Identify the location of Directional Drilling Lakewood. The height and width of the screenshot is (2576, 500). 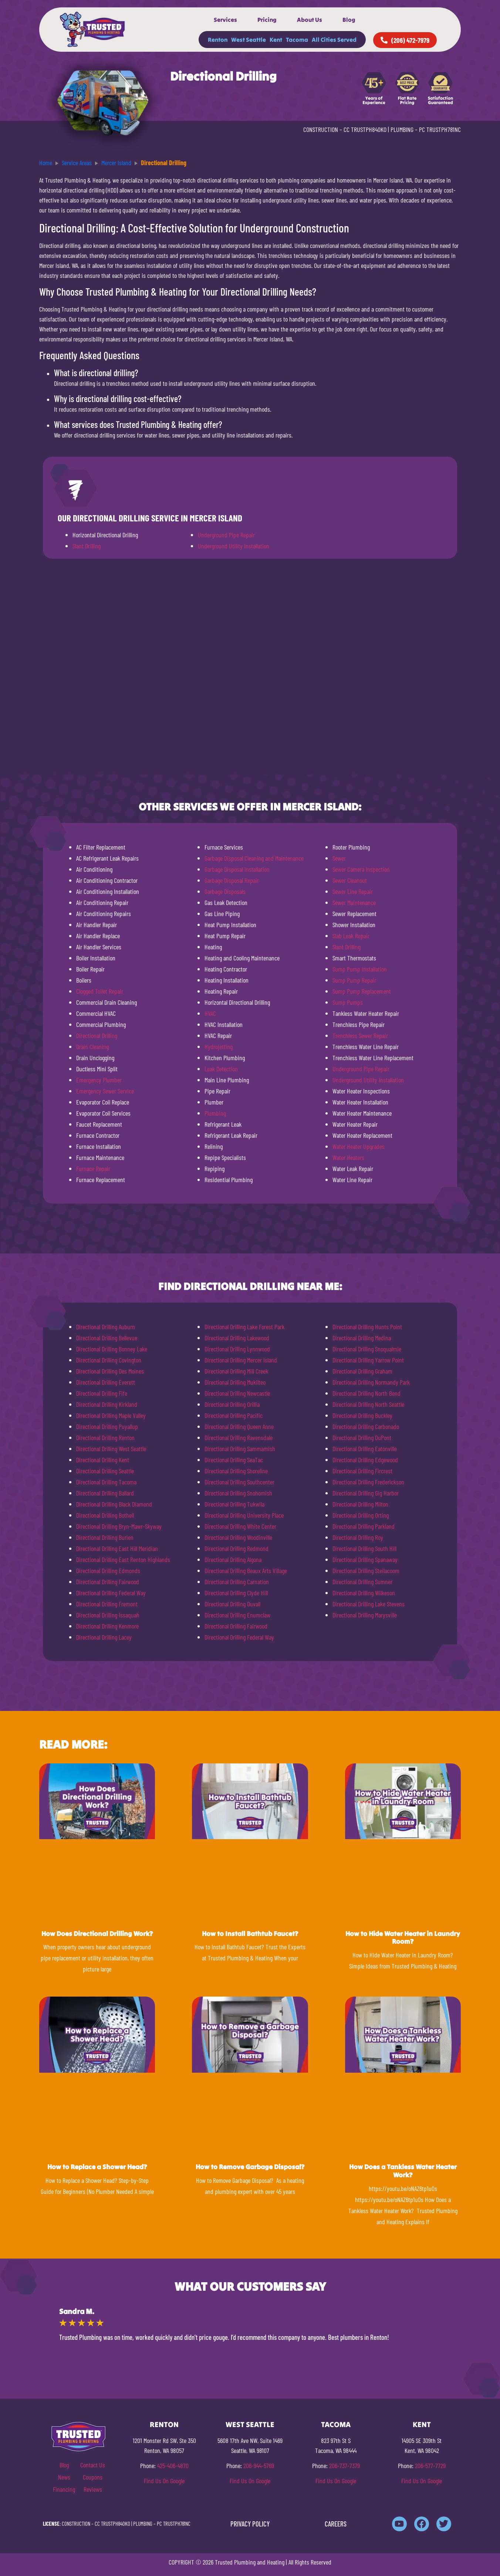
(237, 1338).